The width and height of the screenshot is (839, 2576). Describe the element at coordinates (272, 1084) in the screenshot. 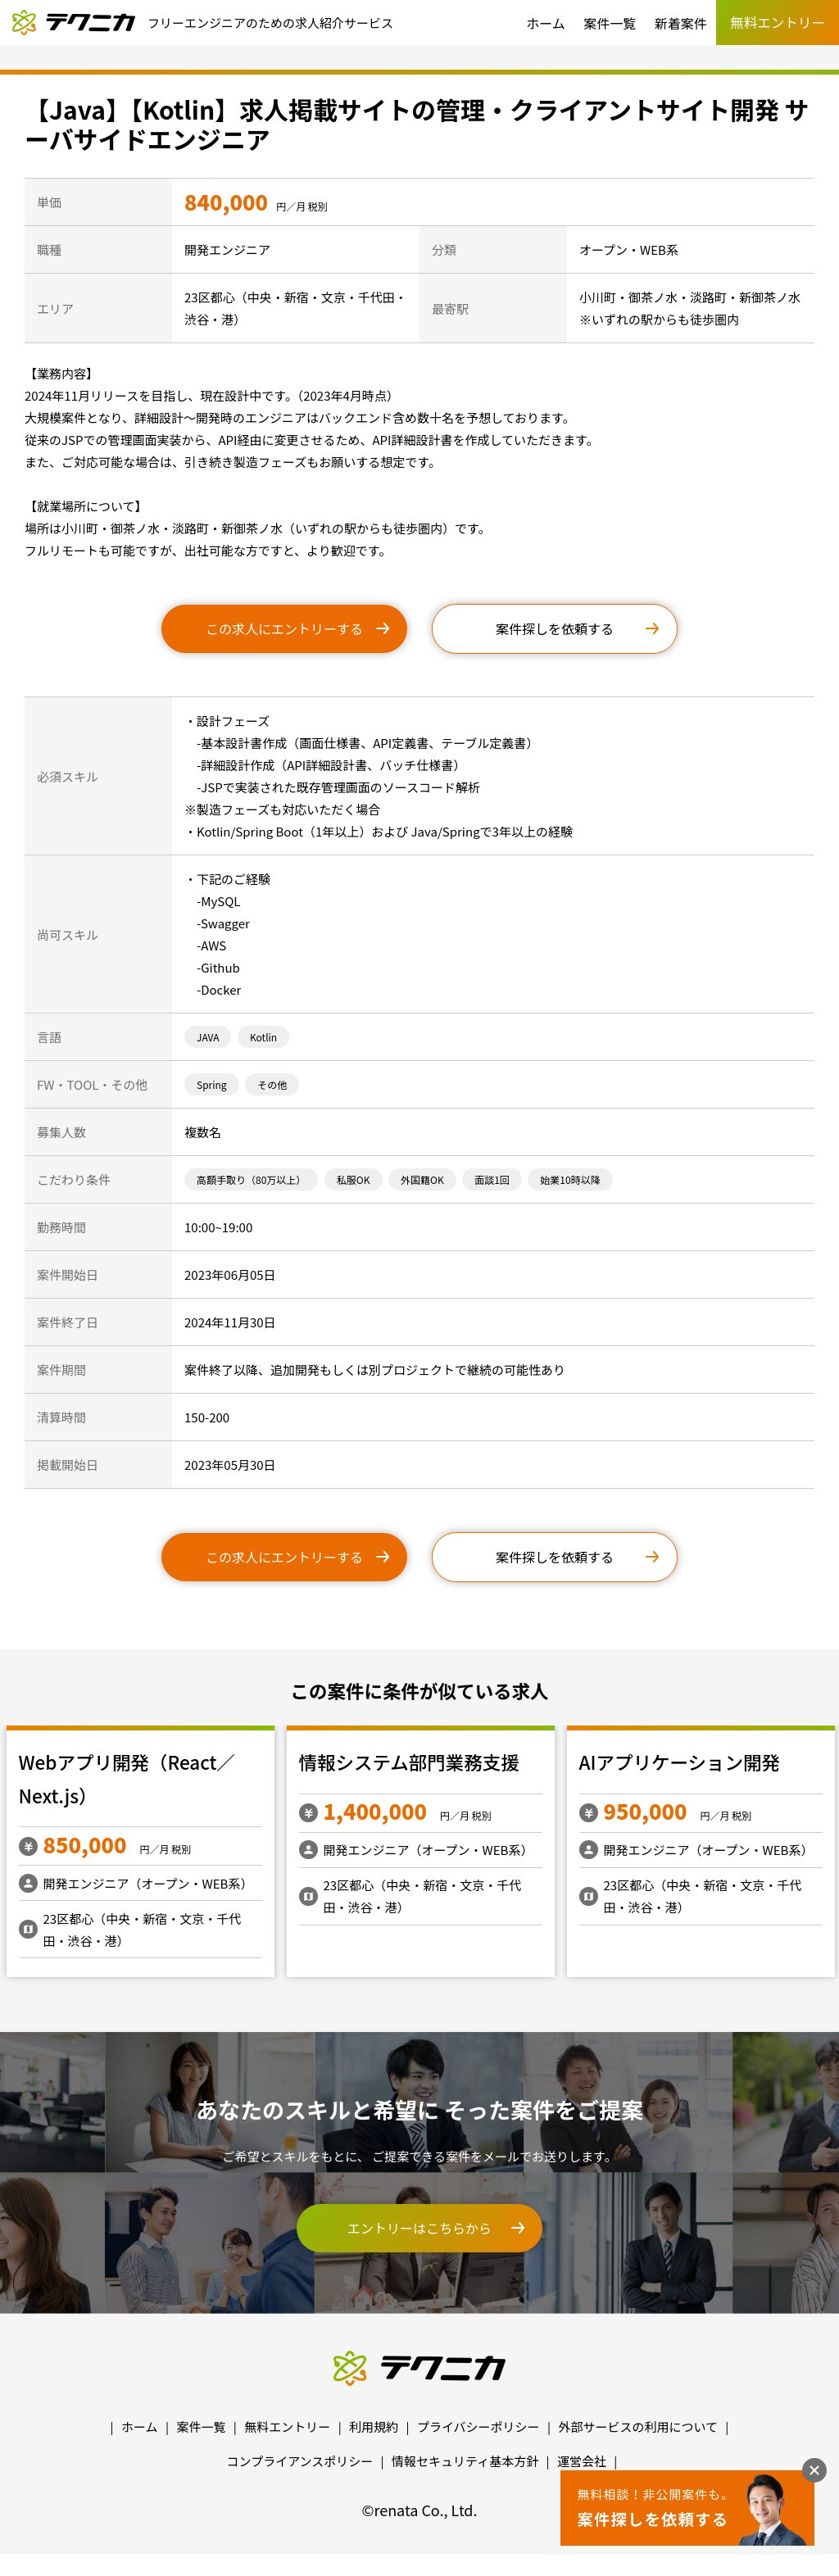

I see `その他` at that location.